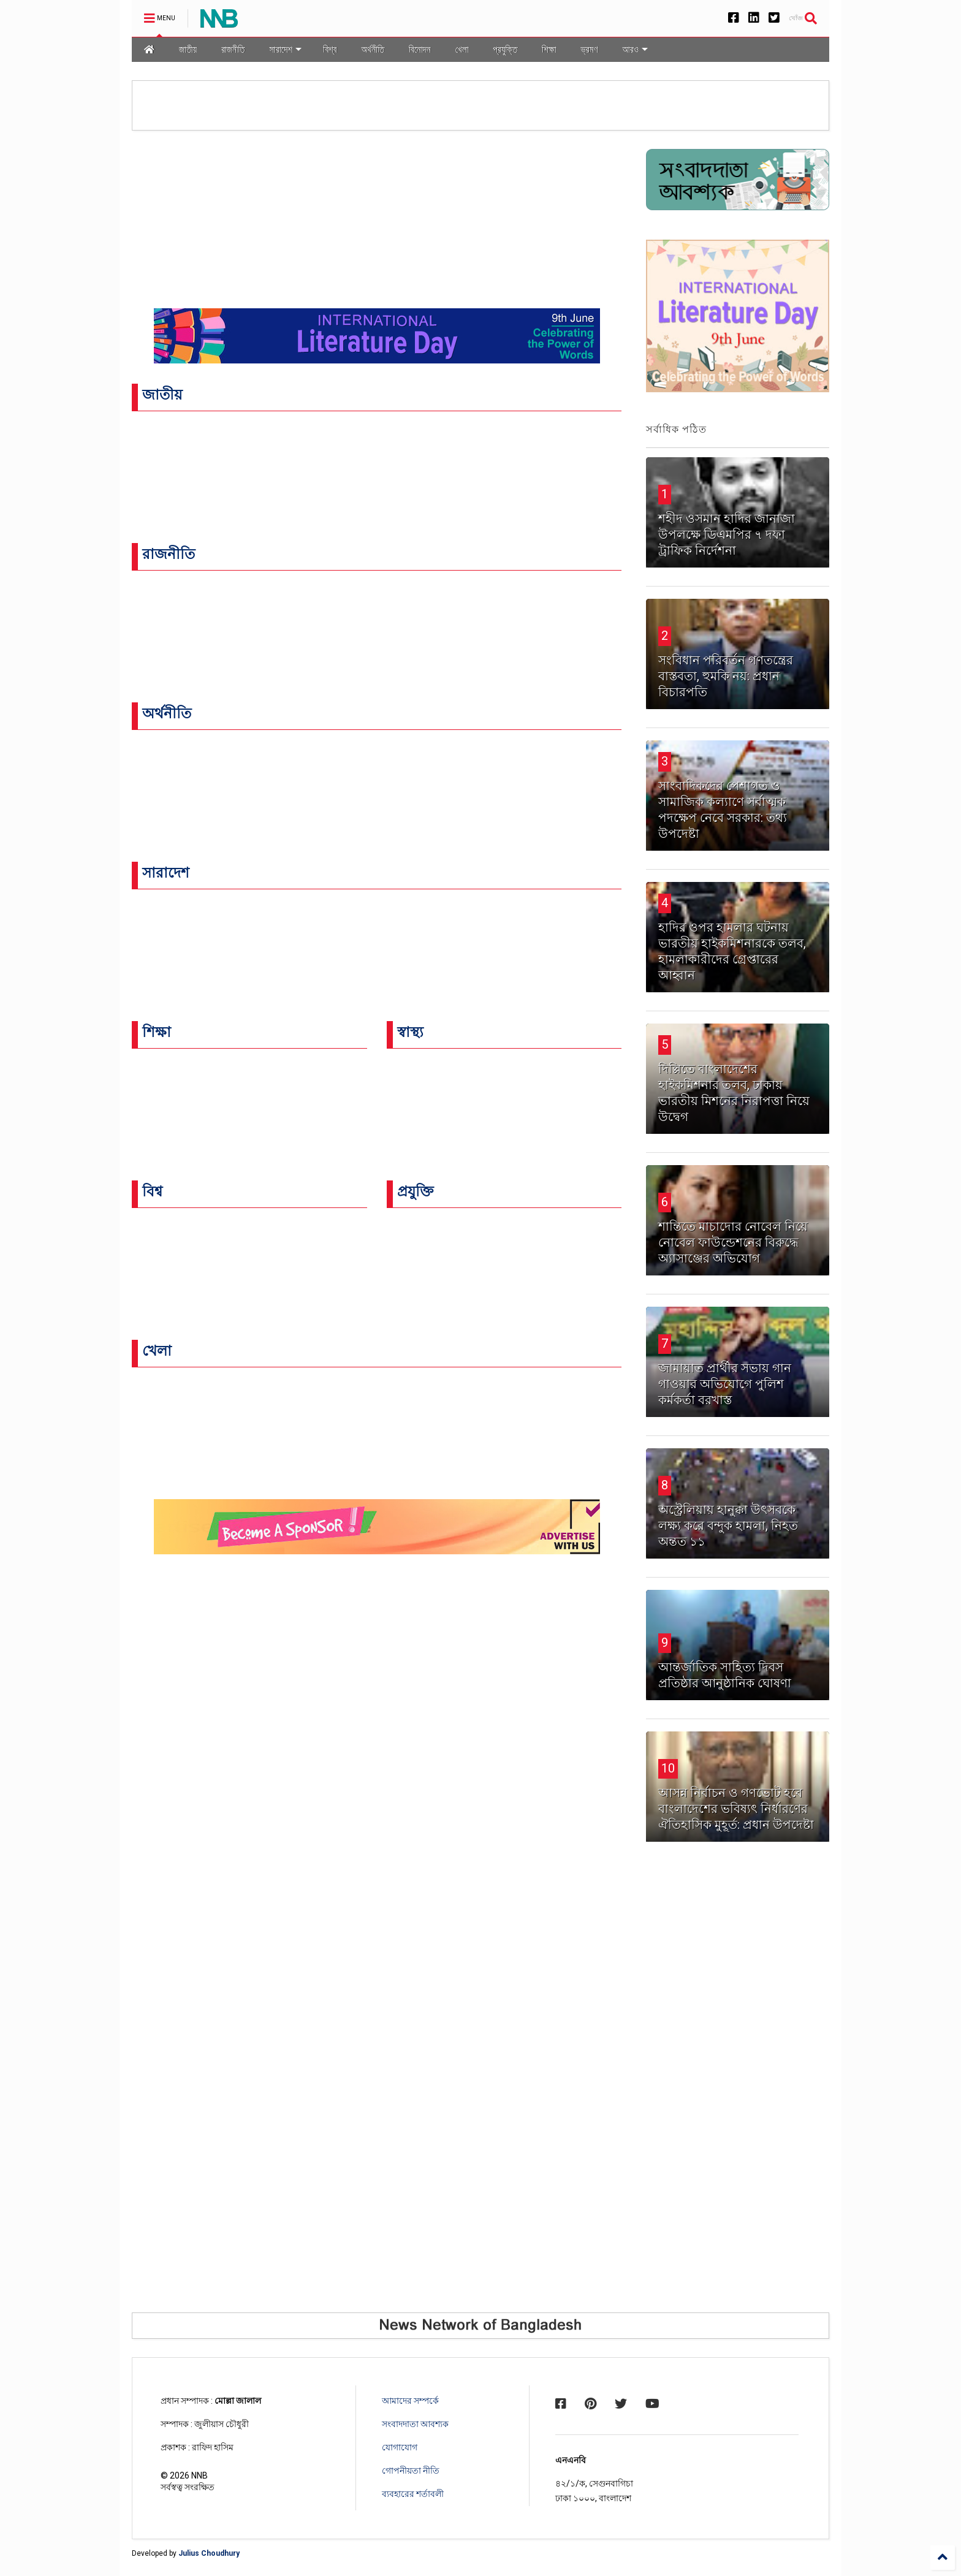 The height and width of the screenshot is (2576, 961). What do you see at coordinates (285, 49) in the screenshot?
I see `সারাদেশ` at bounding box center [285, 49].